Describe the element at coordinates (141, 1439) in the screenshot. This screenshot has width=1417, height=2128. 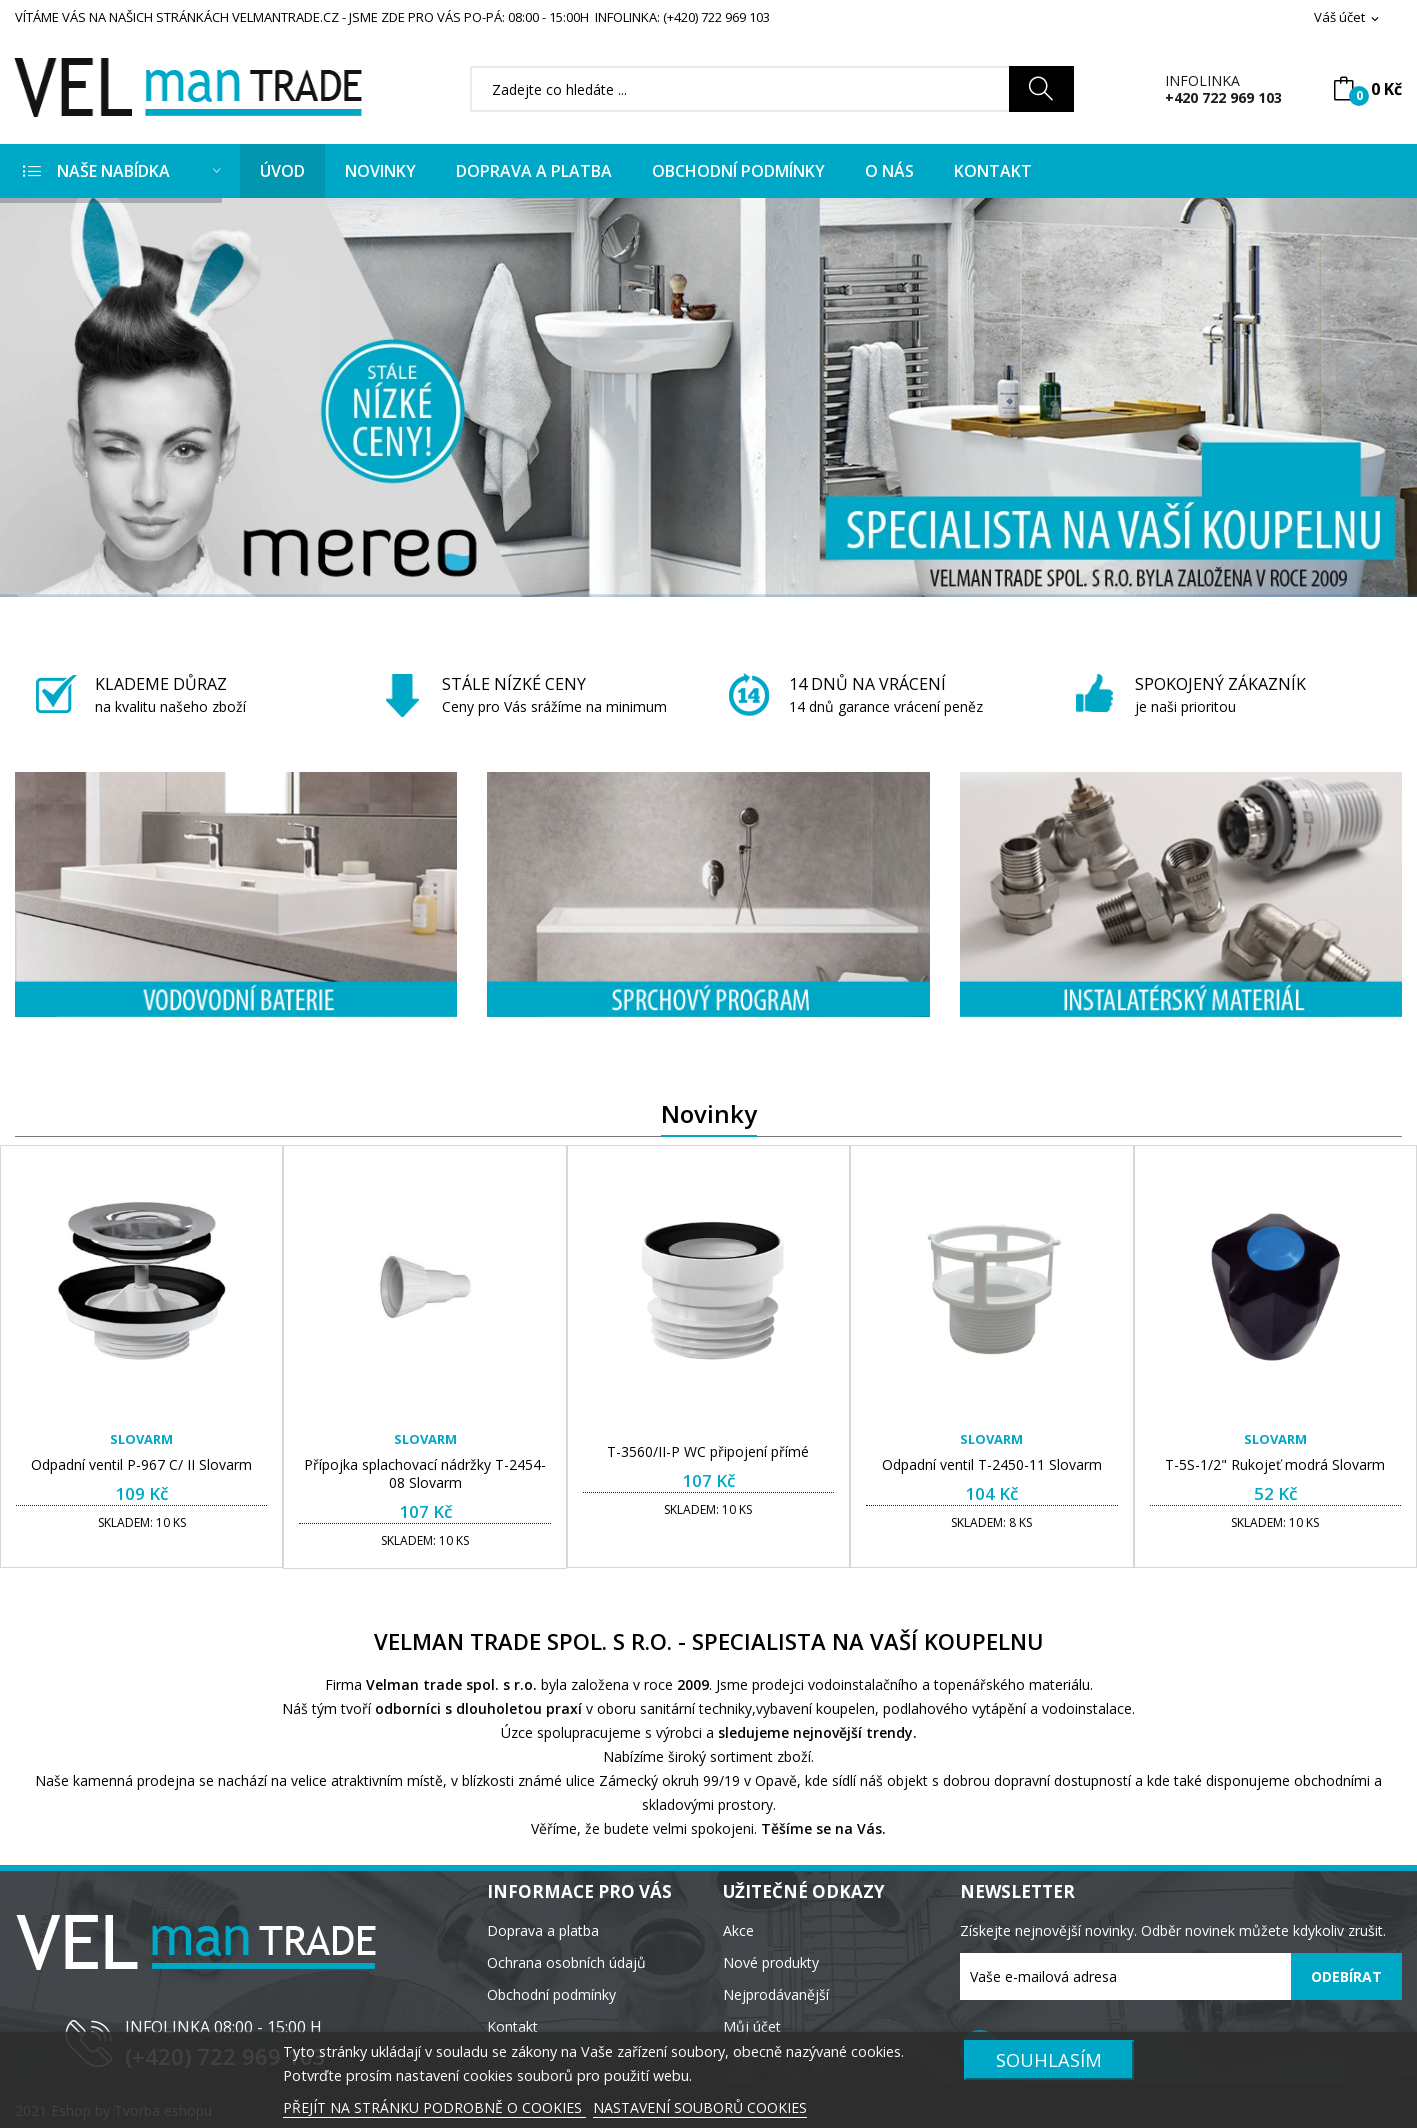
I see `Slovarm` at that location.